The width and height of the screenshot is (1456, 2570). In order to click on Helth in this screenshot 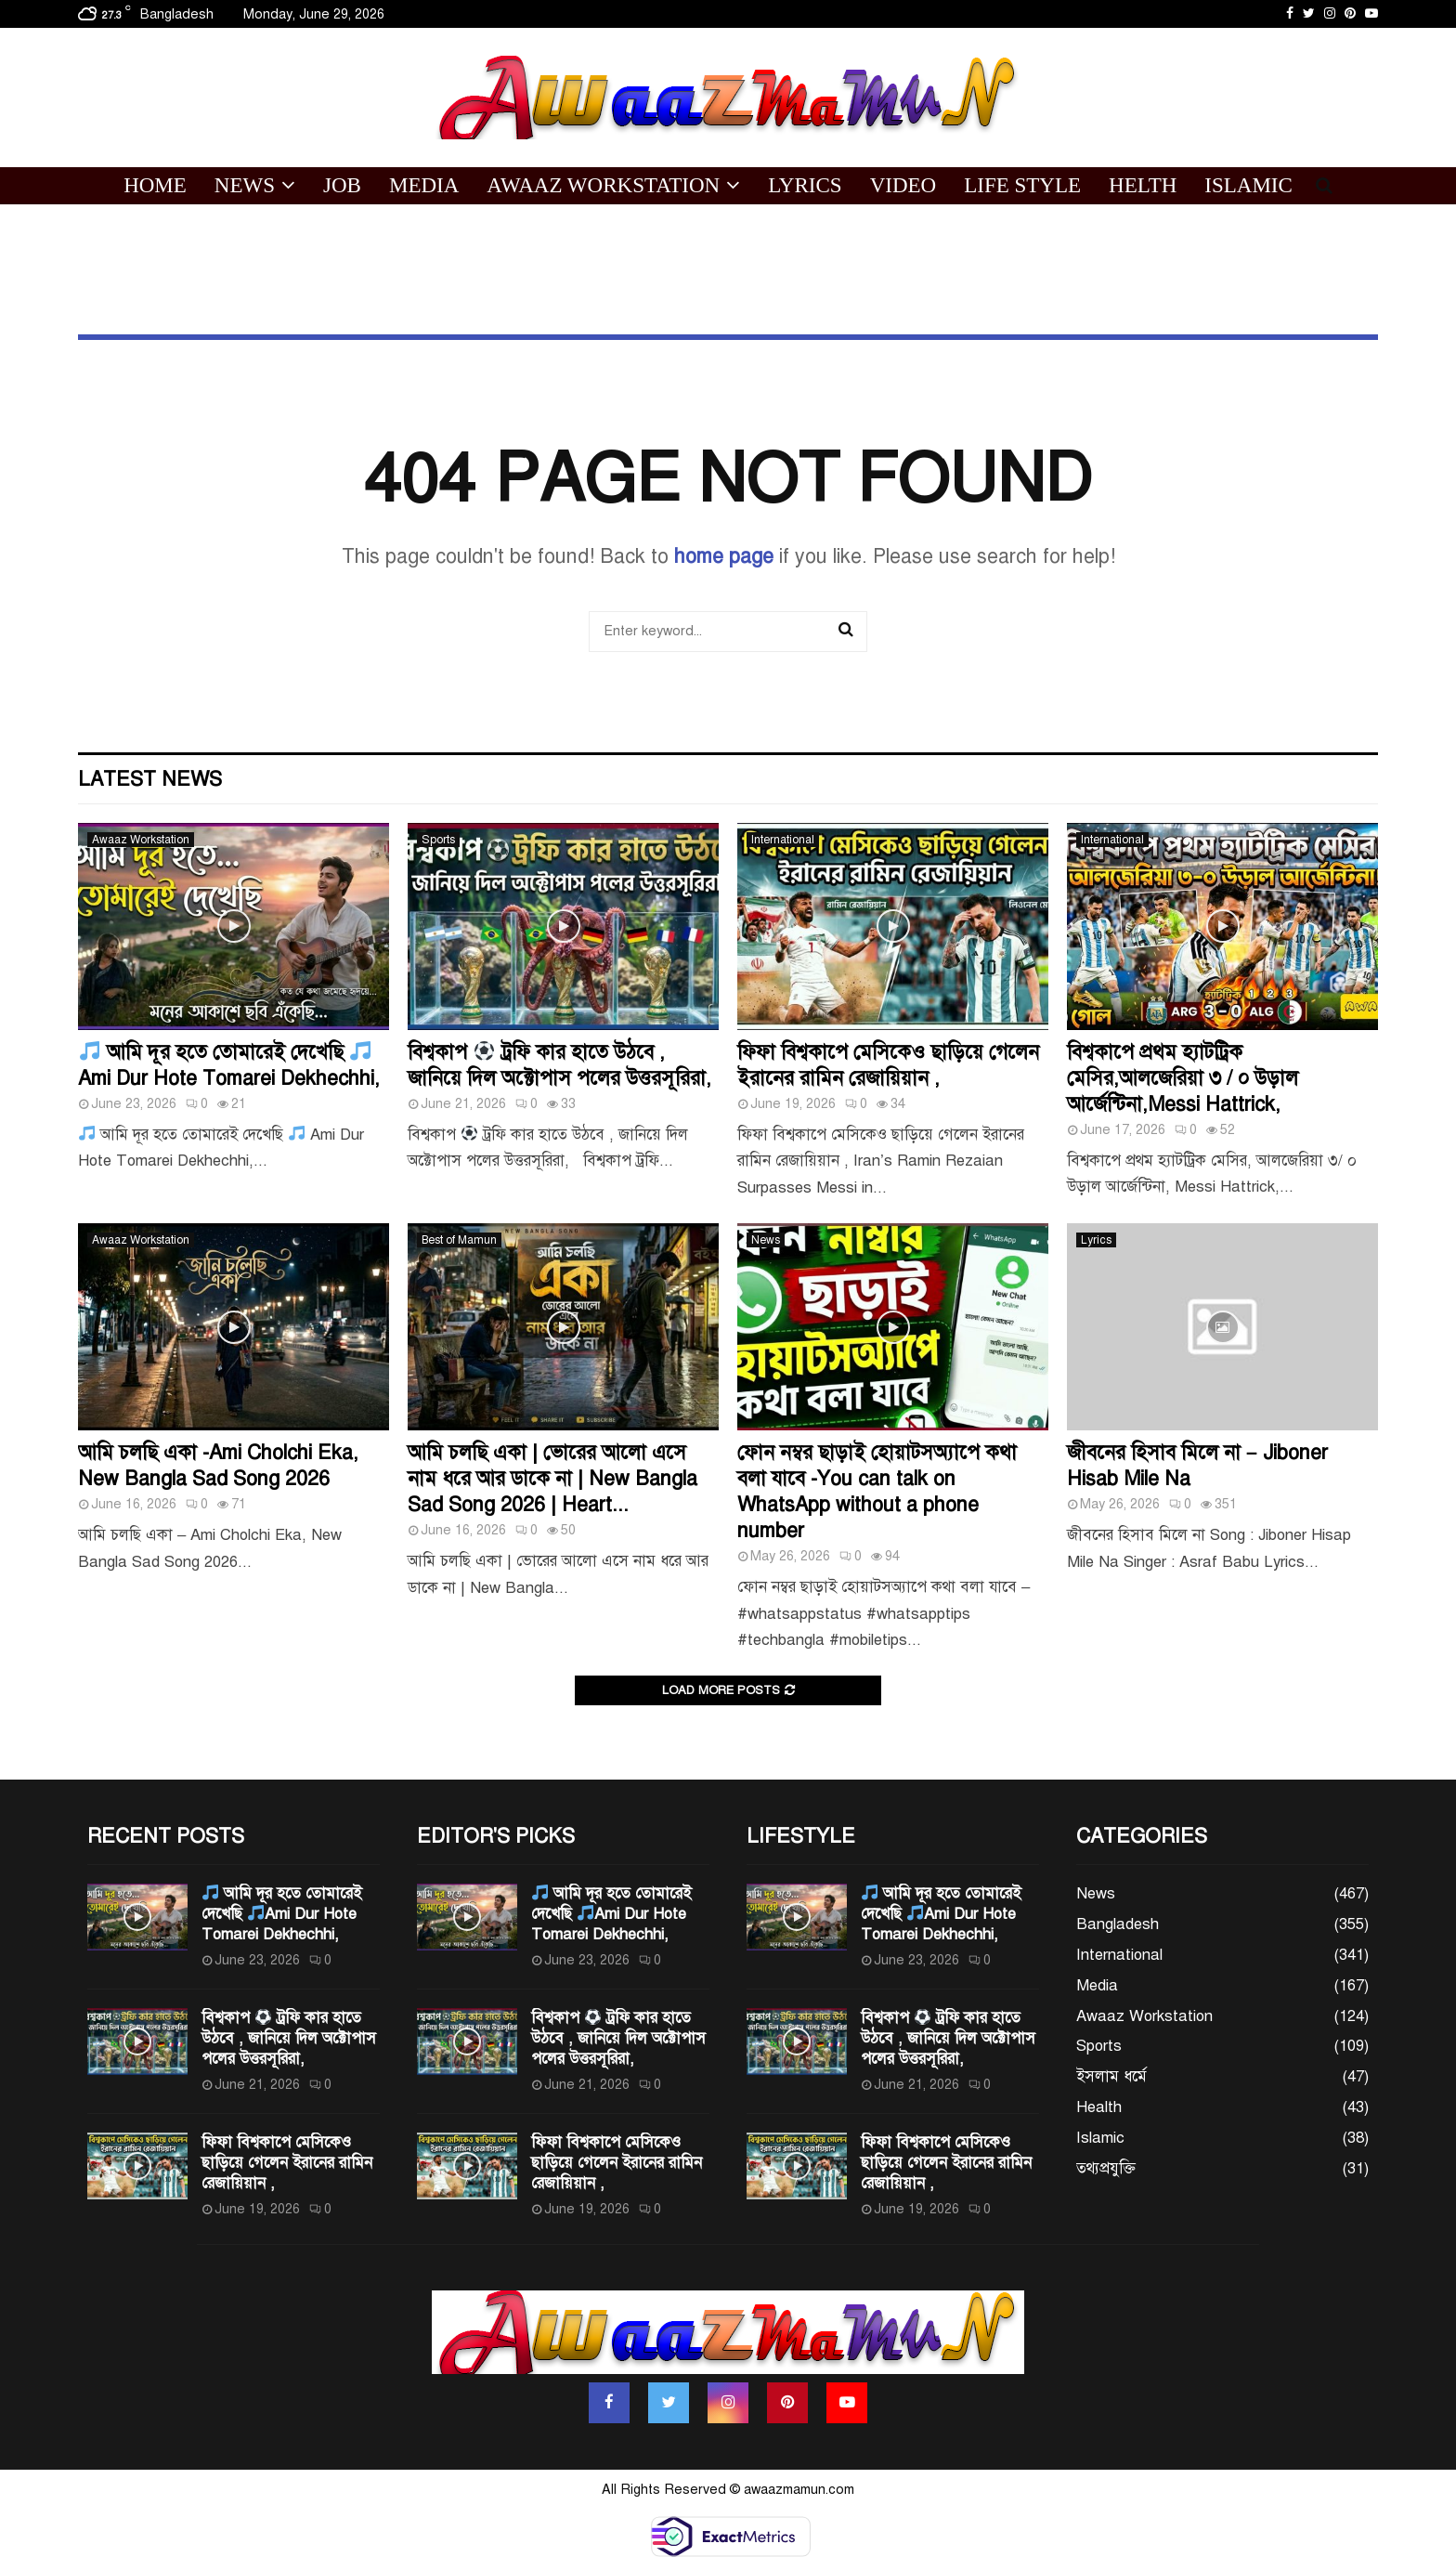, I will do `click(1142, 185)`.